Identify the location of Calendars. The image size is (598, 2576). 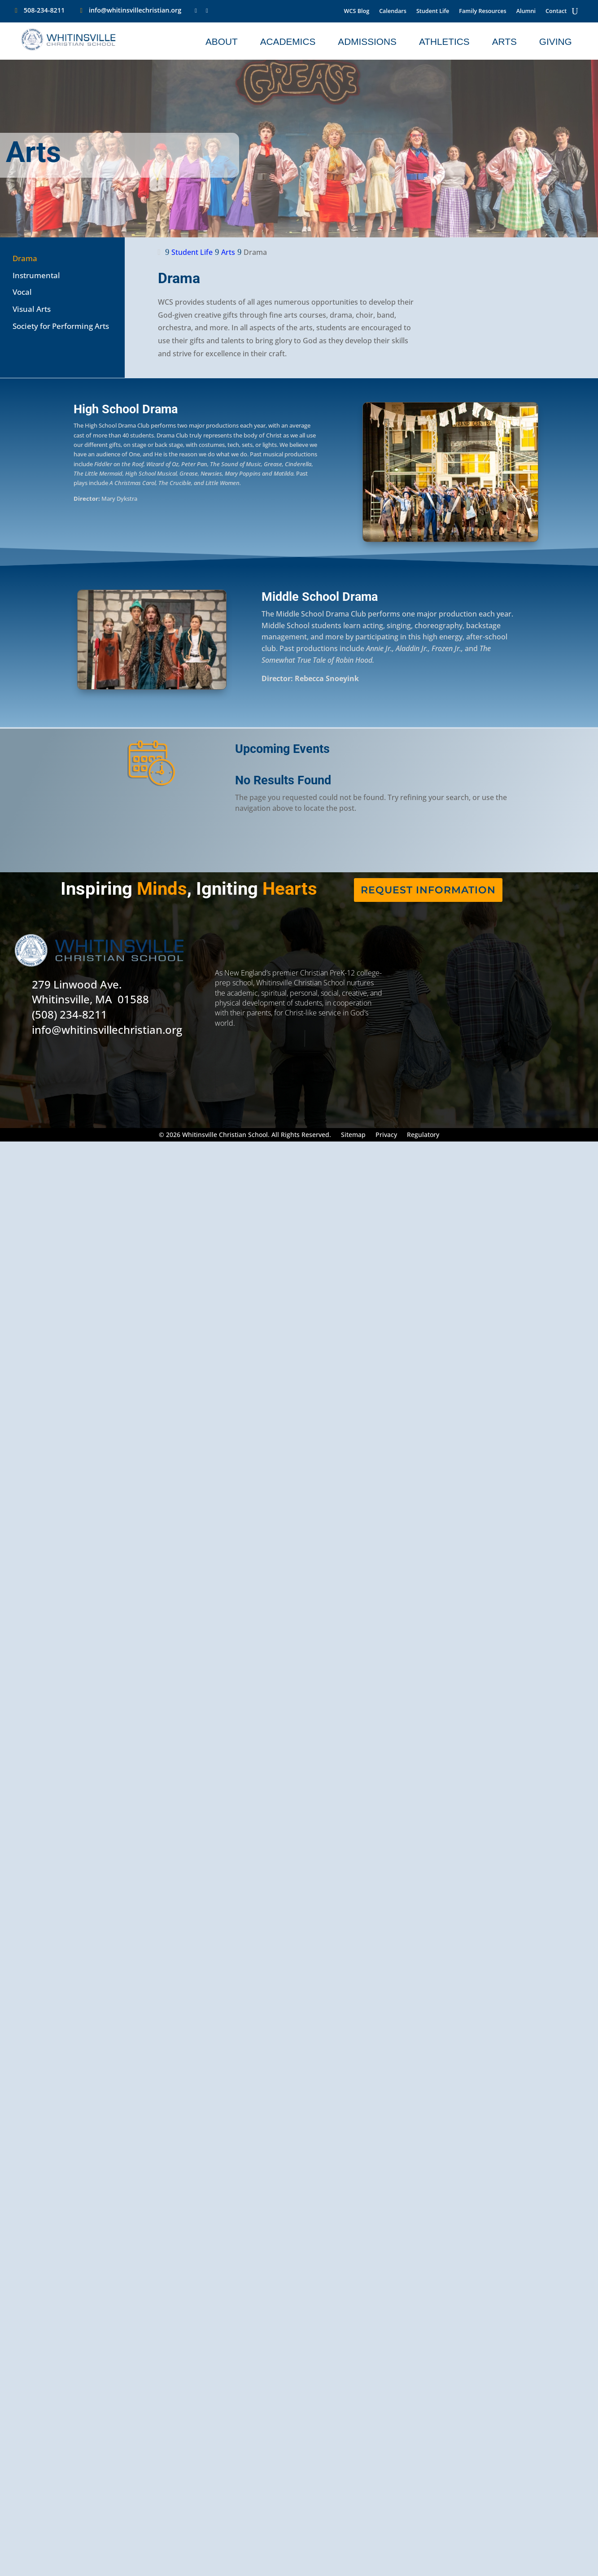
(392, 11).